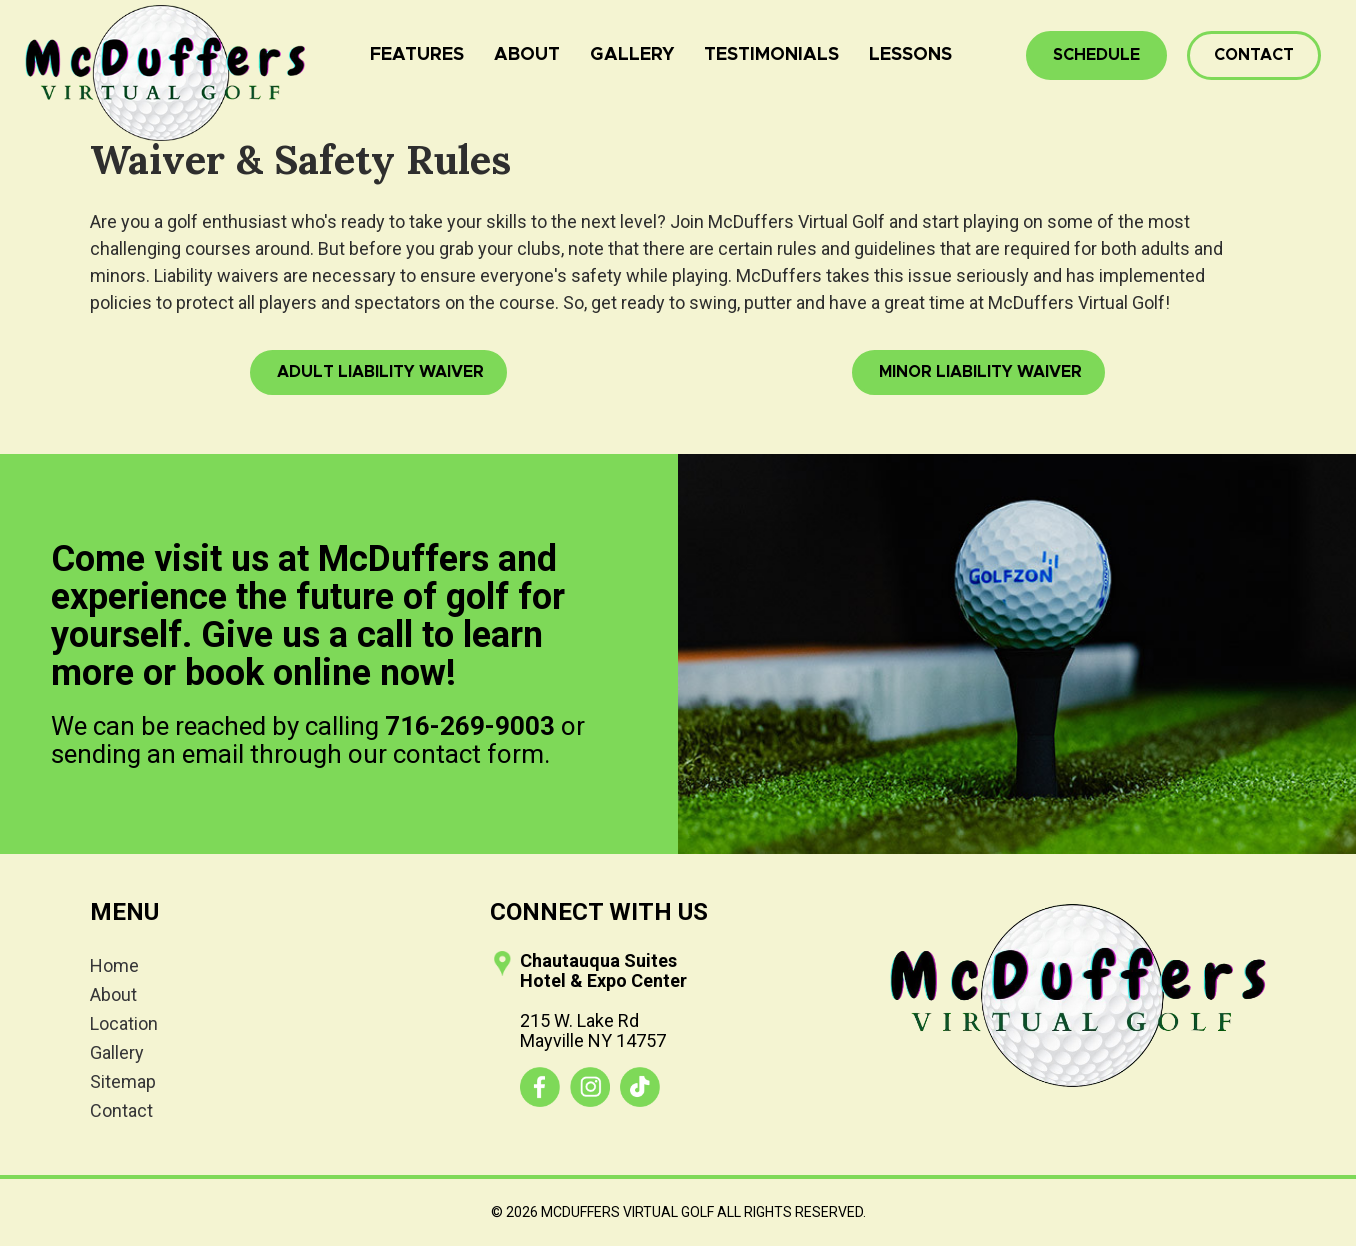  Describe the element at coordinates (468, 754) in the screenshot. I see `contact form` at that location.